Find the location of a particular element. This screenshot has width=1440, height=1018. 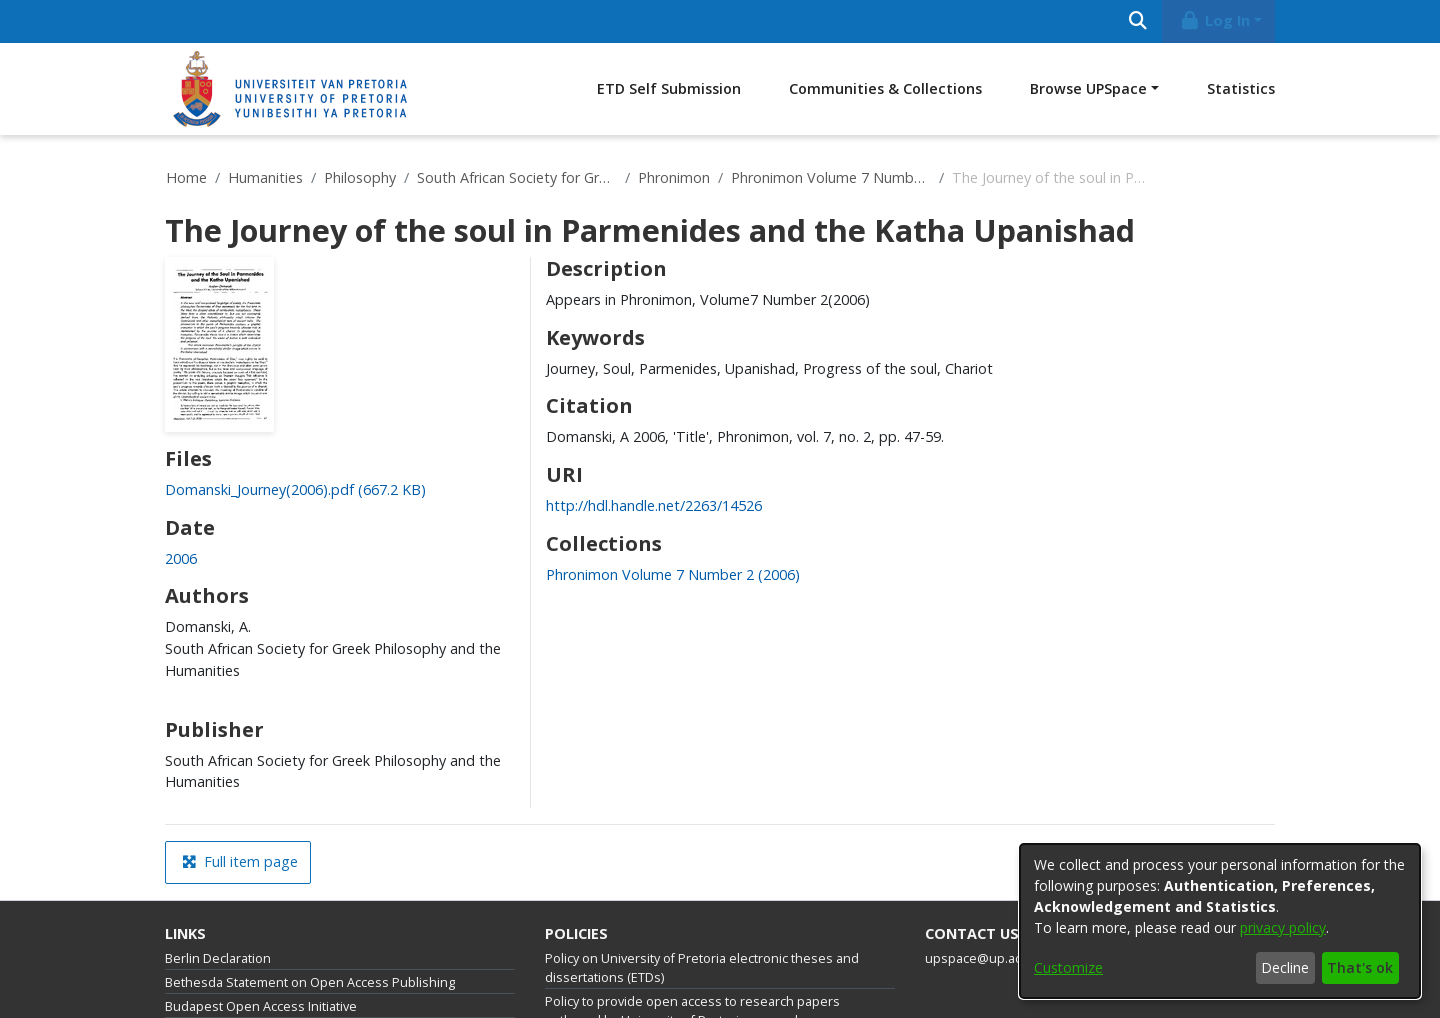

Phronimon Volume 7 Number 2 (2006) is located at coordinates (831, 177).